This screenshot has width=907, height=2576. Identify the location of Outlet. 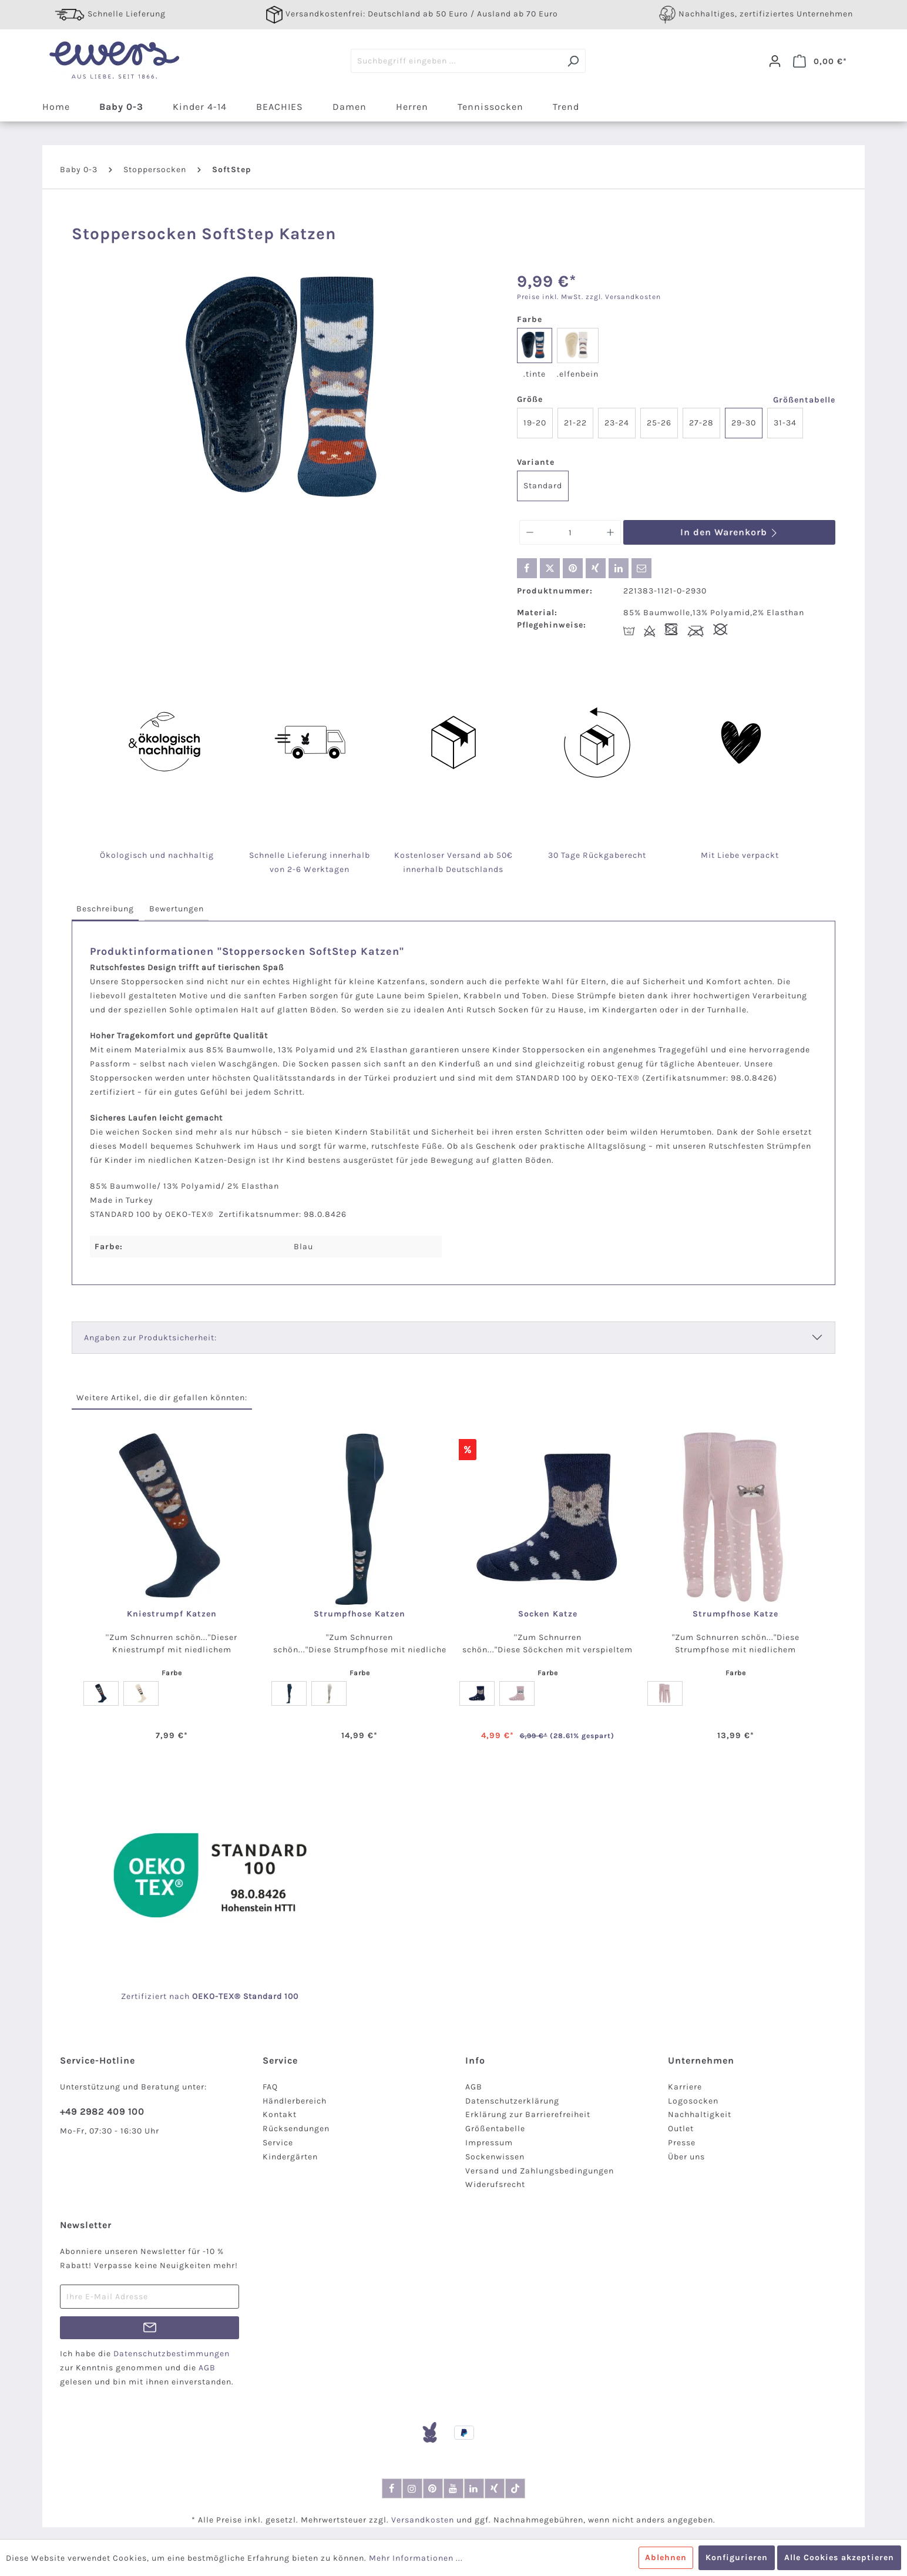
(681, 2129).